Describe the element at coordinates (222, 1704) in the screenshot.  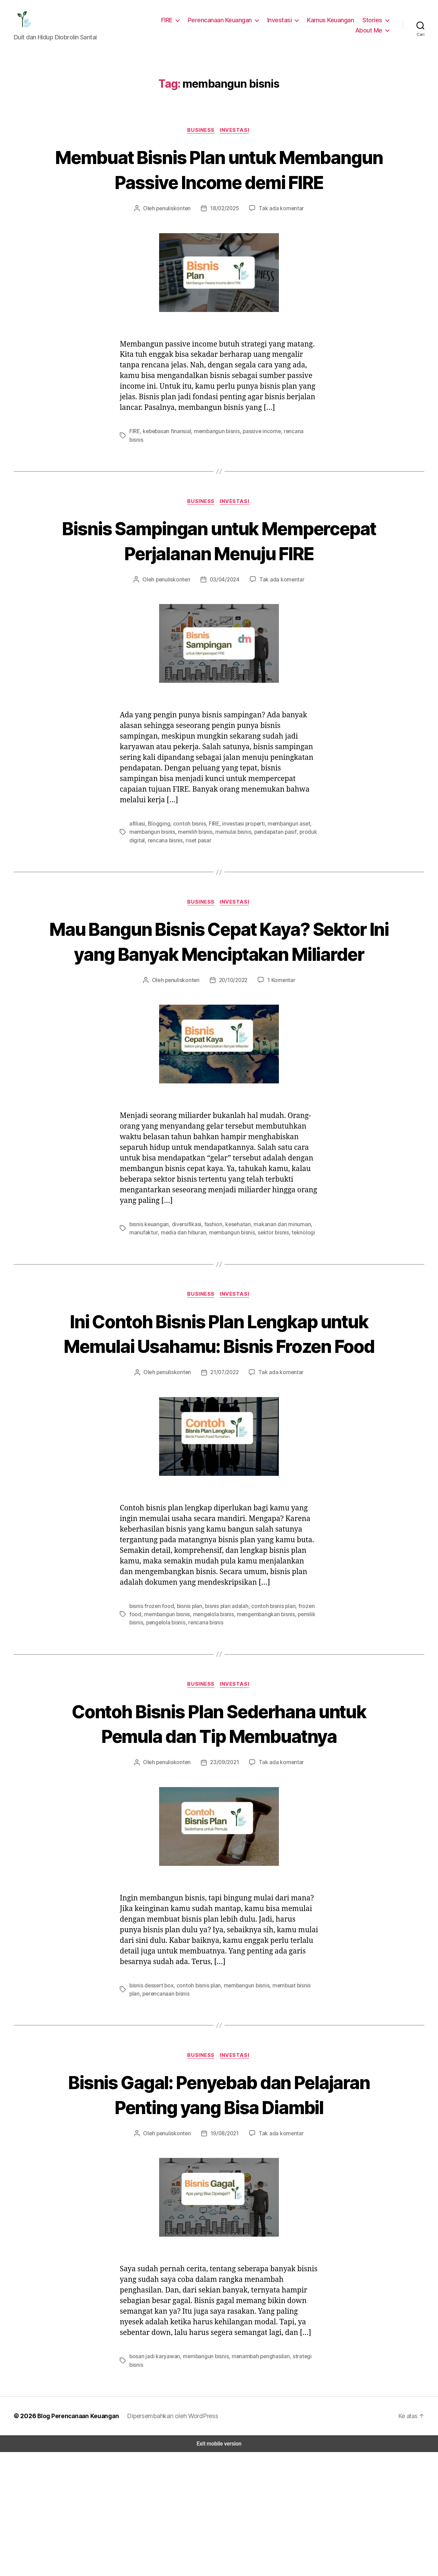
I see `bisnis plan adalah` at that location.